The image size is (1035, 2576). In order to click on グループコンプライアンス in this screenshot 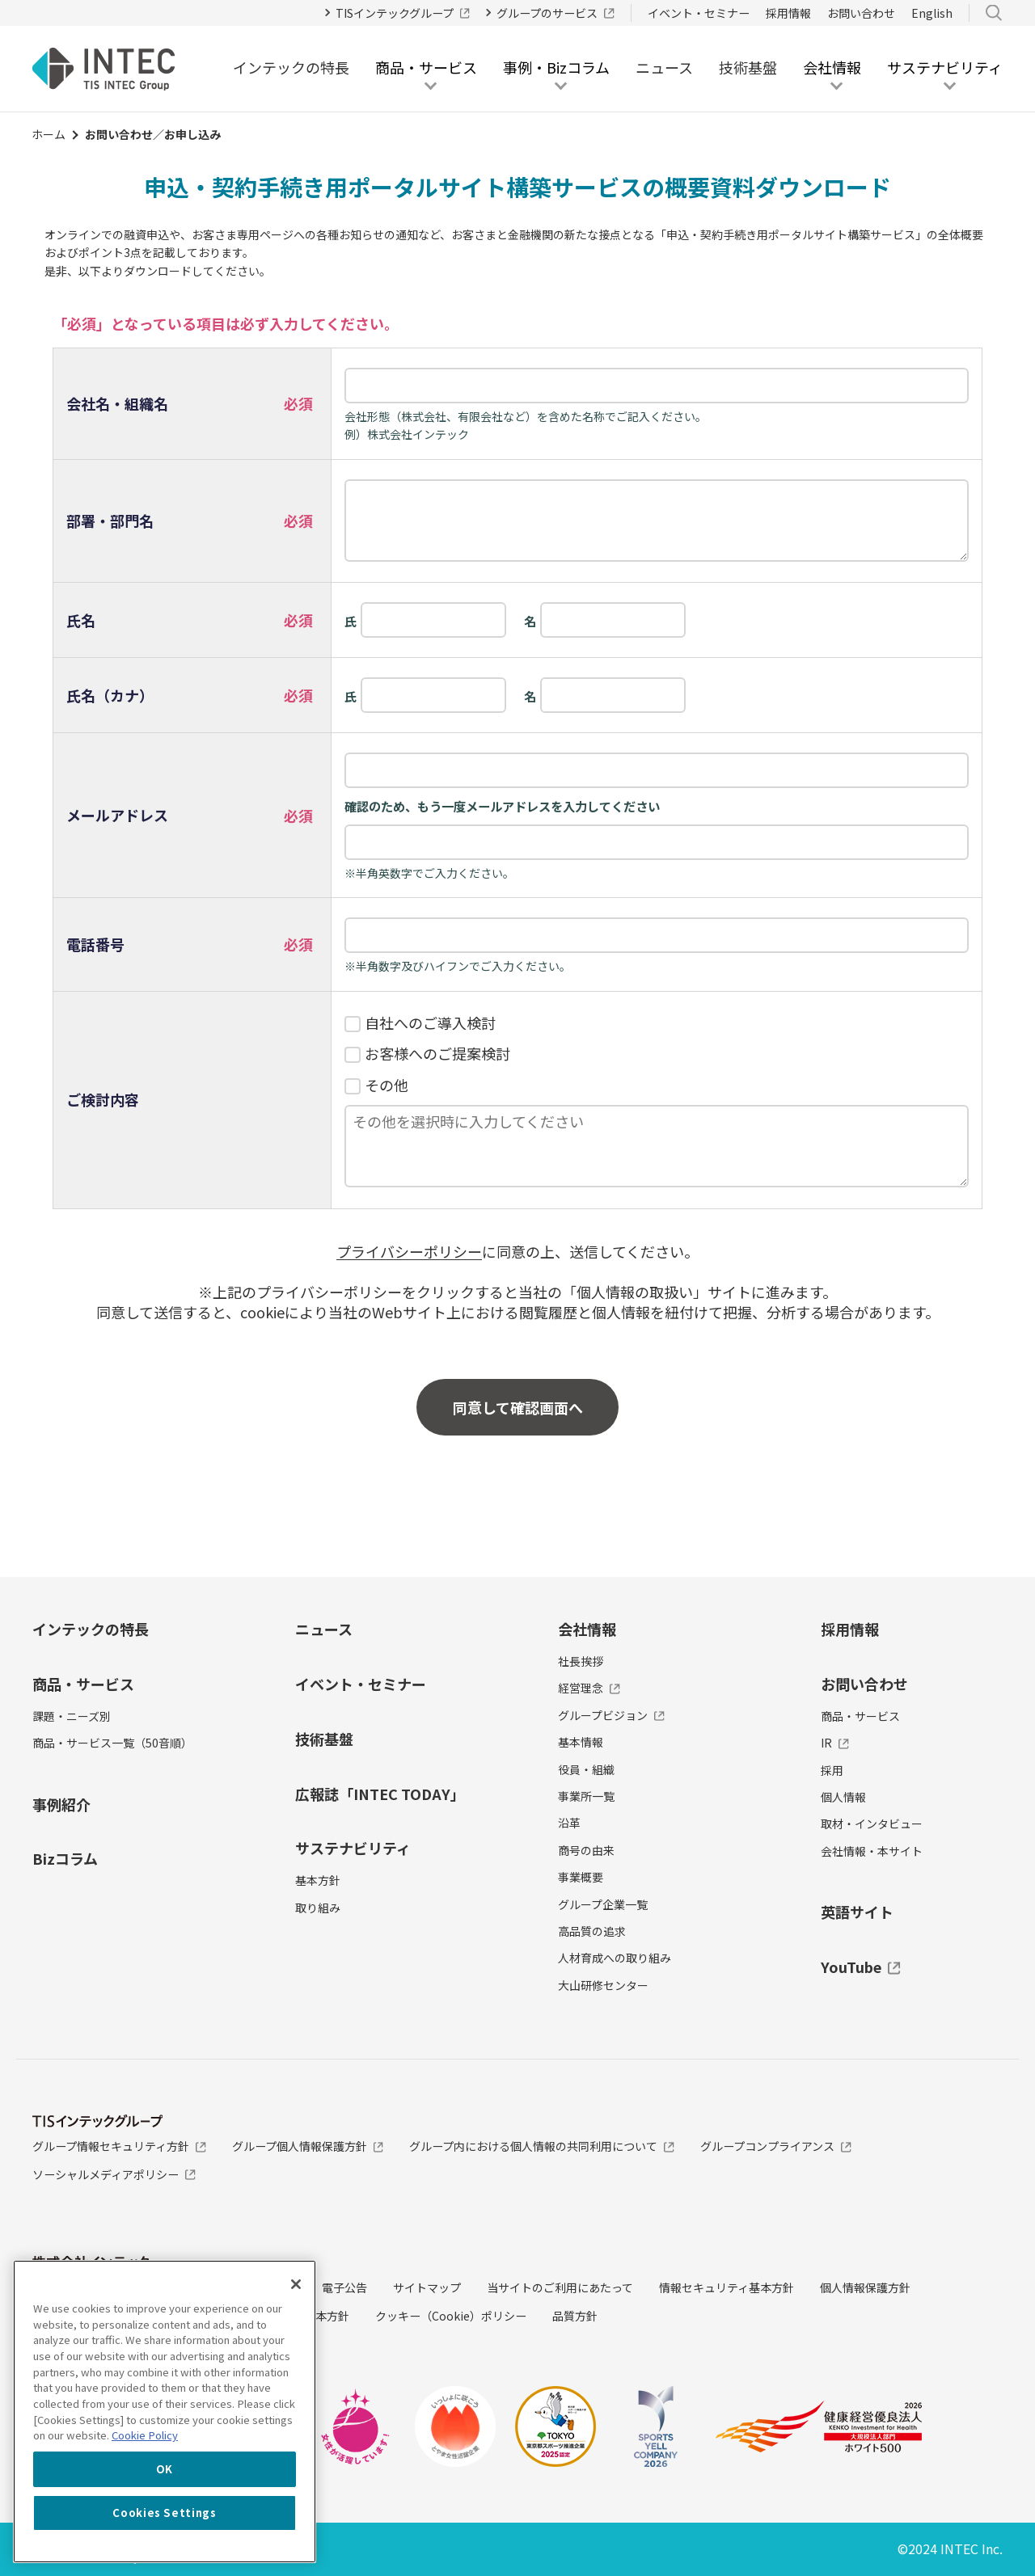, I will do `click(775, 2146)`.